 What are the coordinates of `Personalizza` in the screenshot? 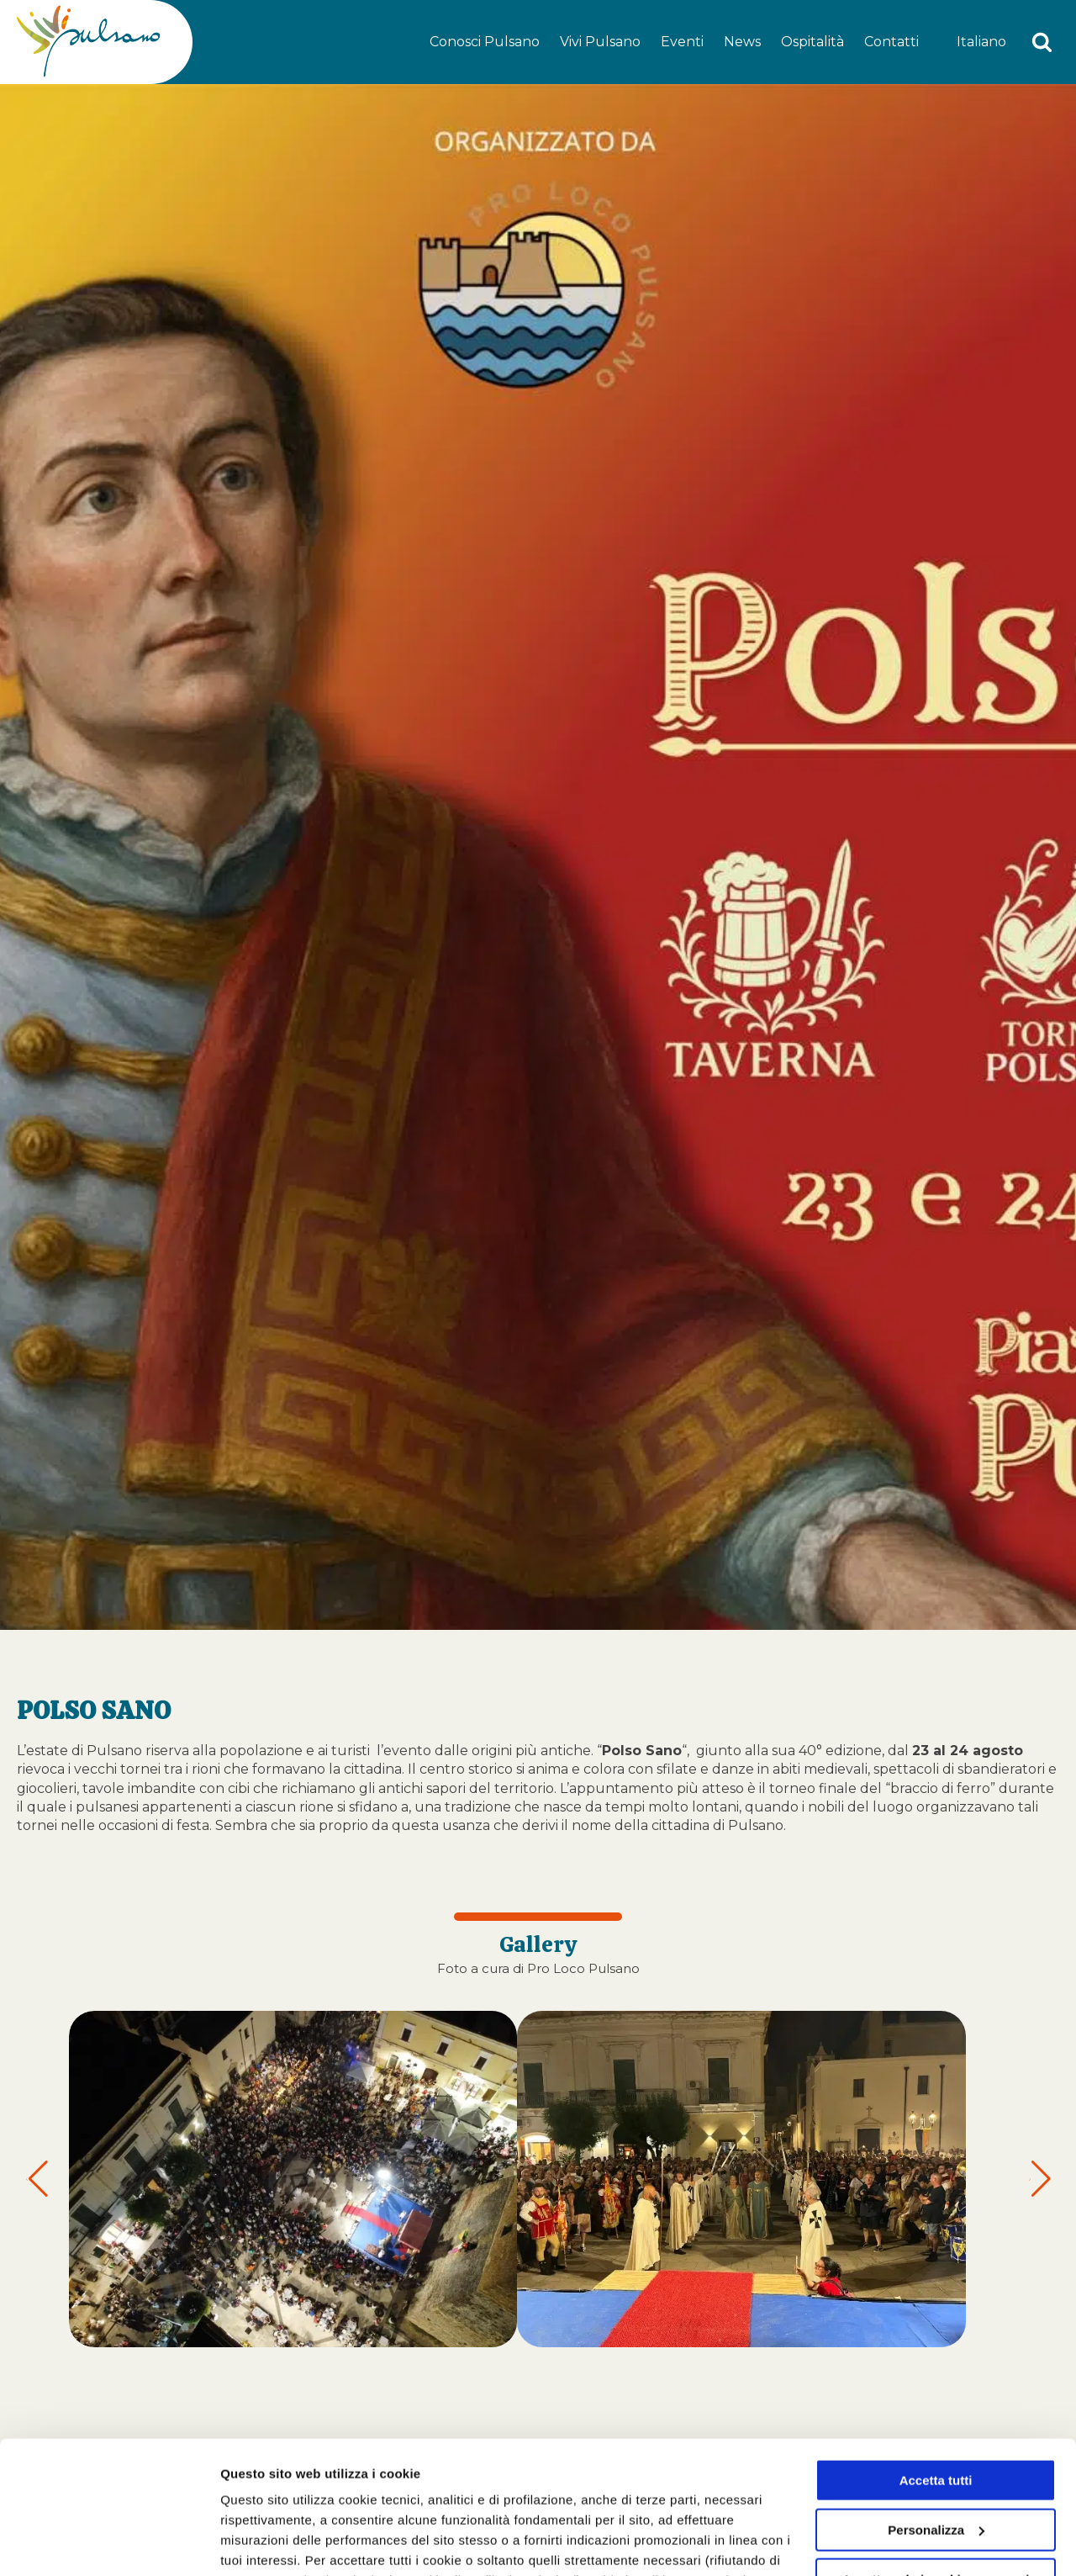 It's located at (259, 2543).